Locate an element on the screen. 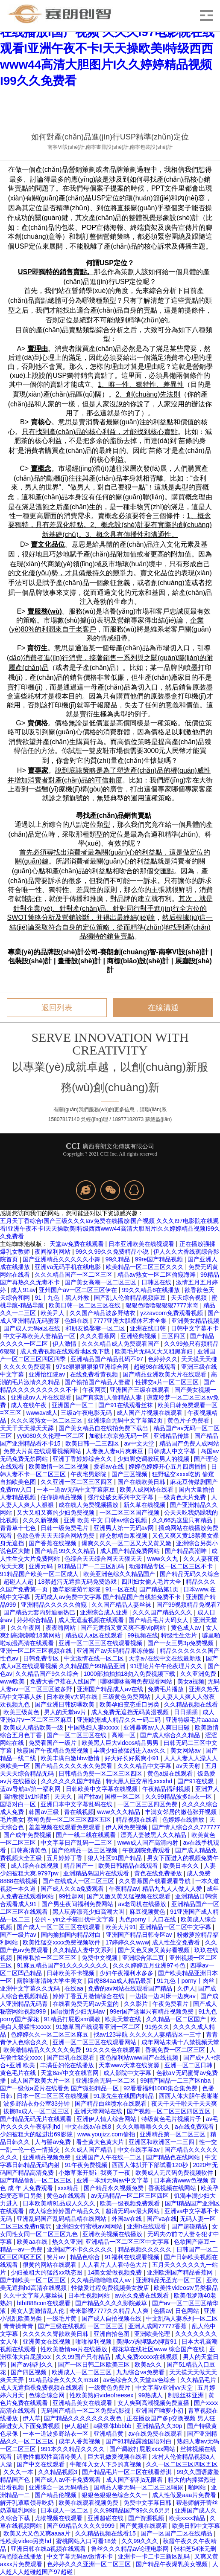 The image size is (220, 2576). 色妞在线 is located at coordinates (77, 1320).